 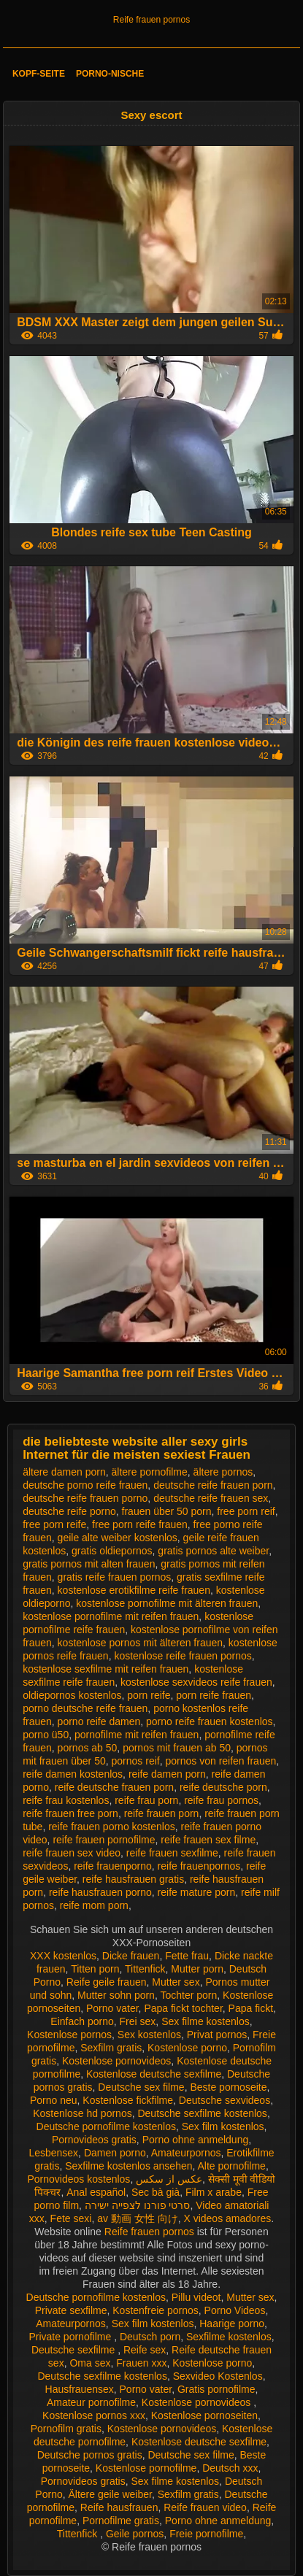 What do you see at coordinates (188, 1995) in the screenshot?
I see `Tochter porn` at bounding box center [188, 1995].